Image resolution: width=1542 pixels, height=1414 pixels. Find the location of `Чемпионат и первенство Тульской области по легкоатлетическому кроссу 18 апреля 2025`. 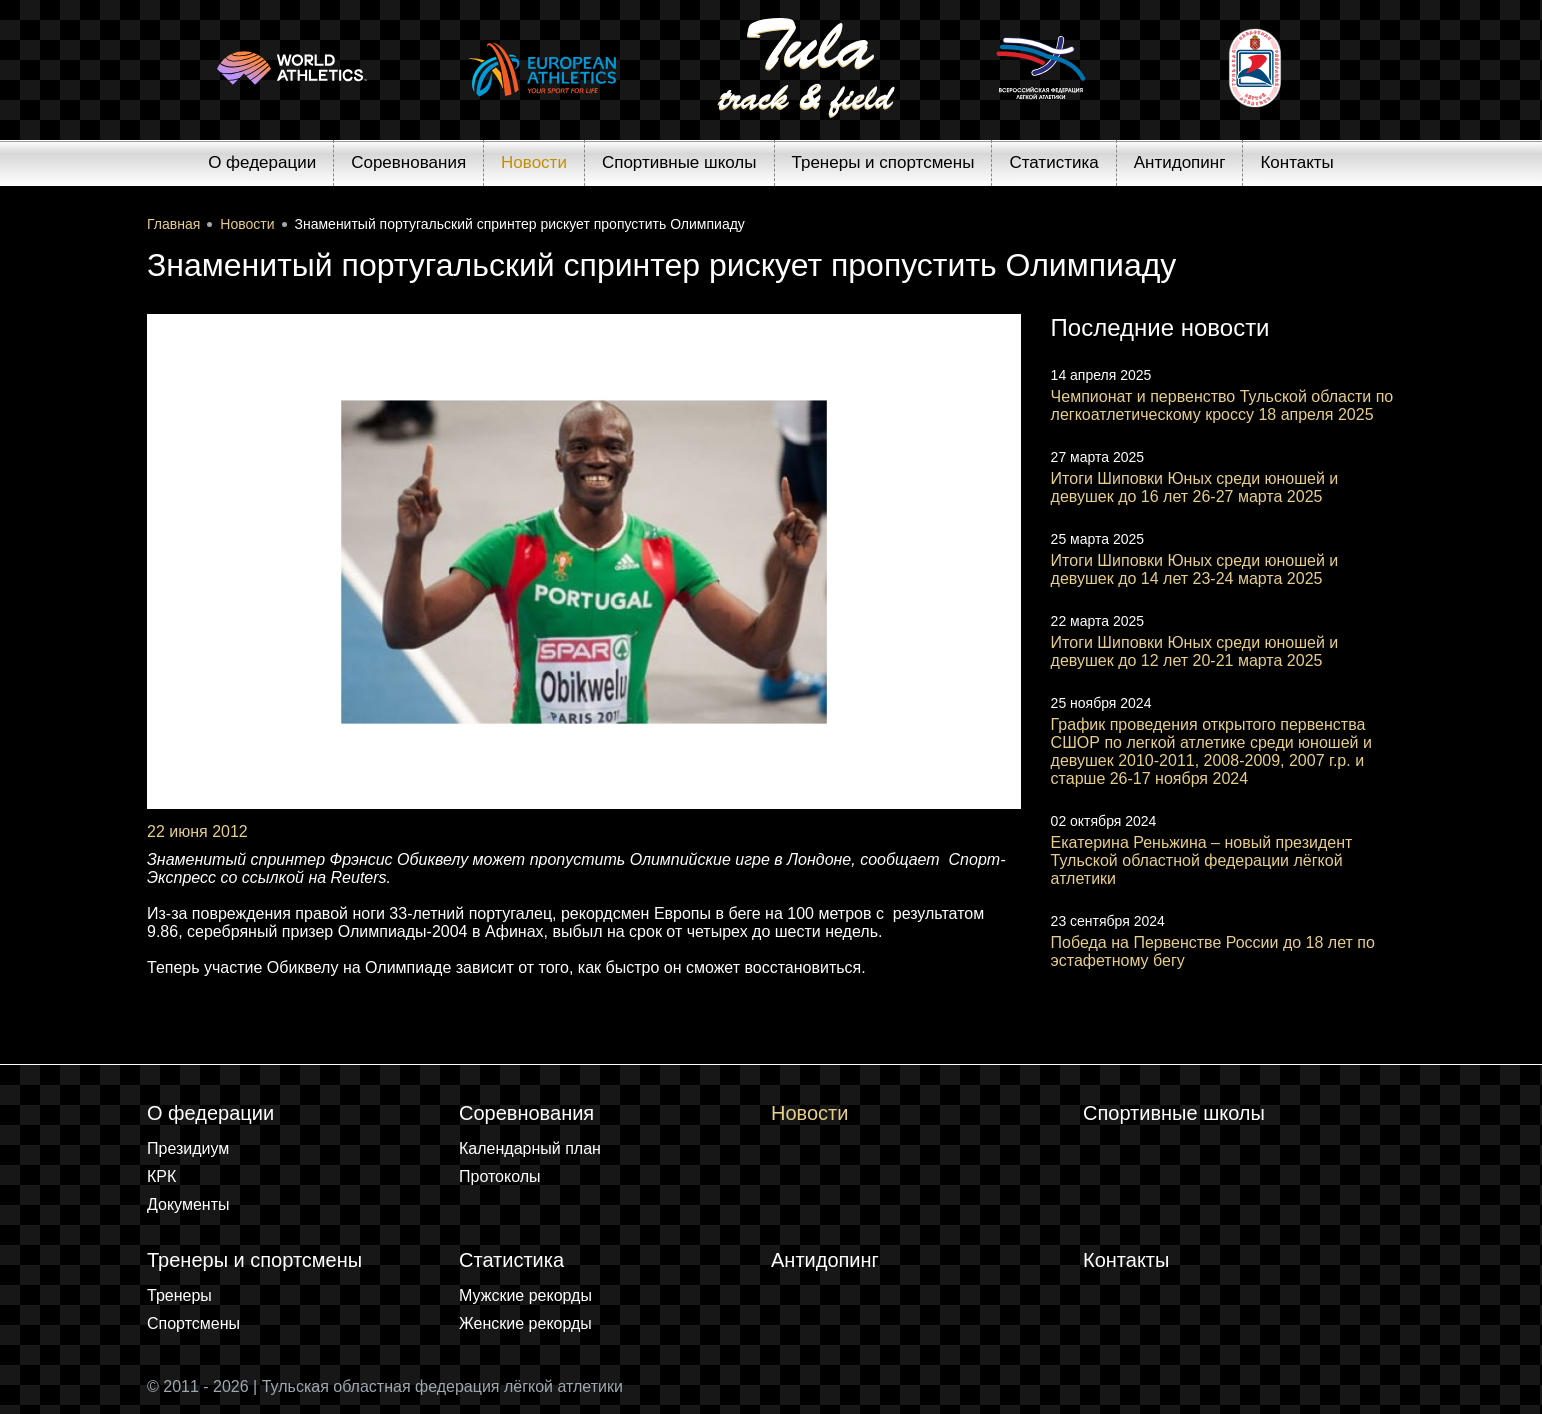

Чемпионат и первенство Тульской области по легкоатлетическому кроссу 18 апреля 2025 is located at coordinates (1222, 405).